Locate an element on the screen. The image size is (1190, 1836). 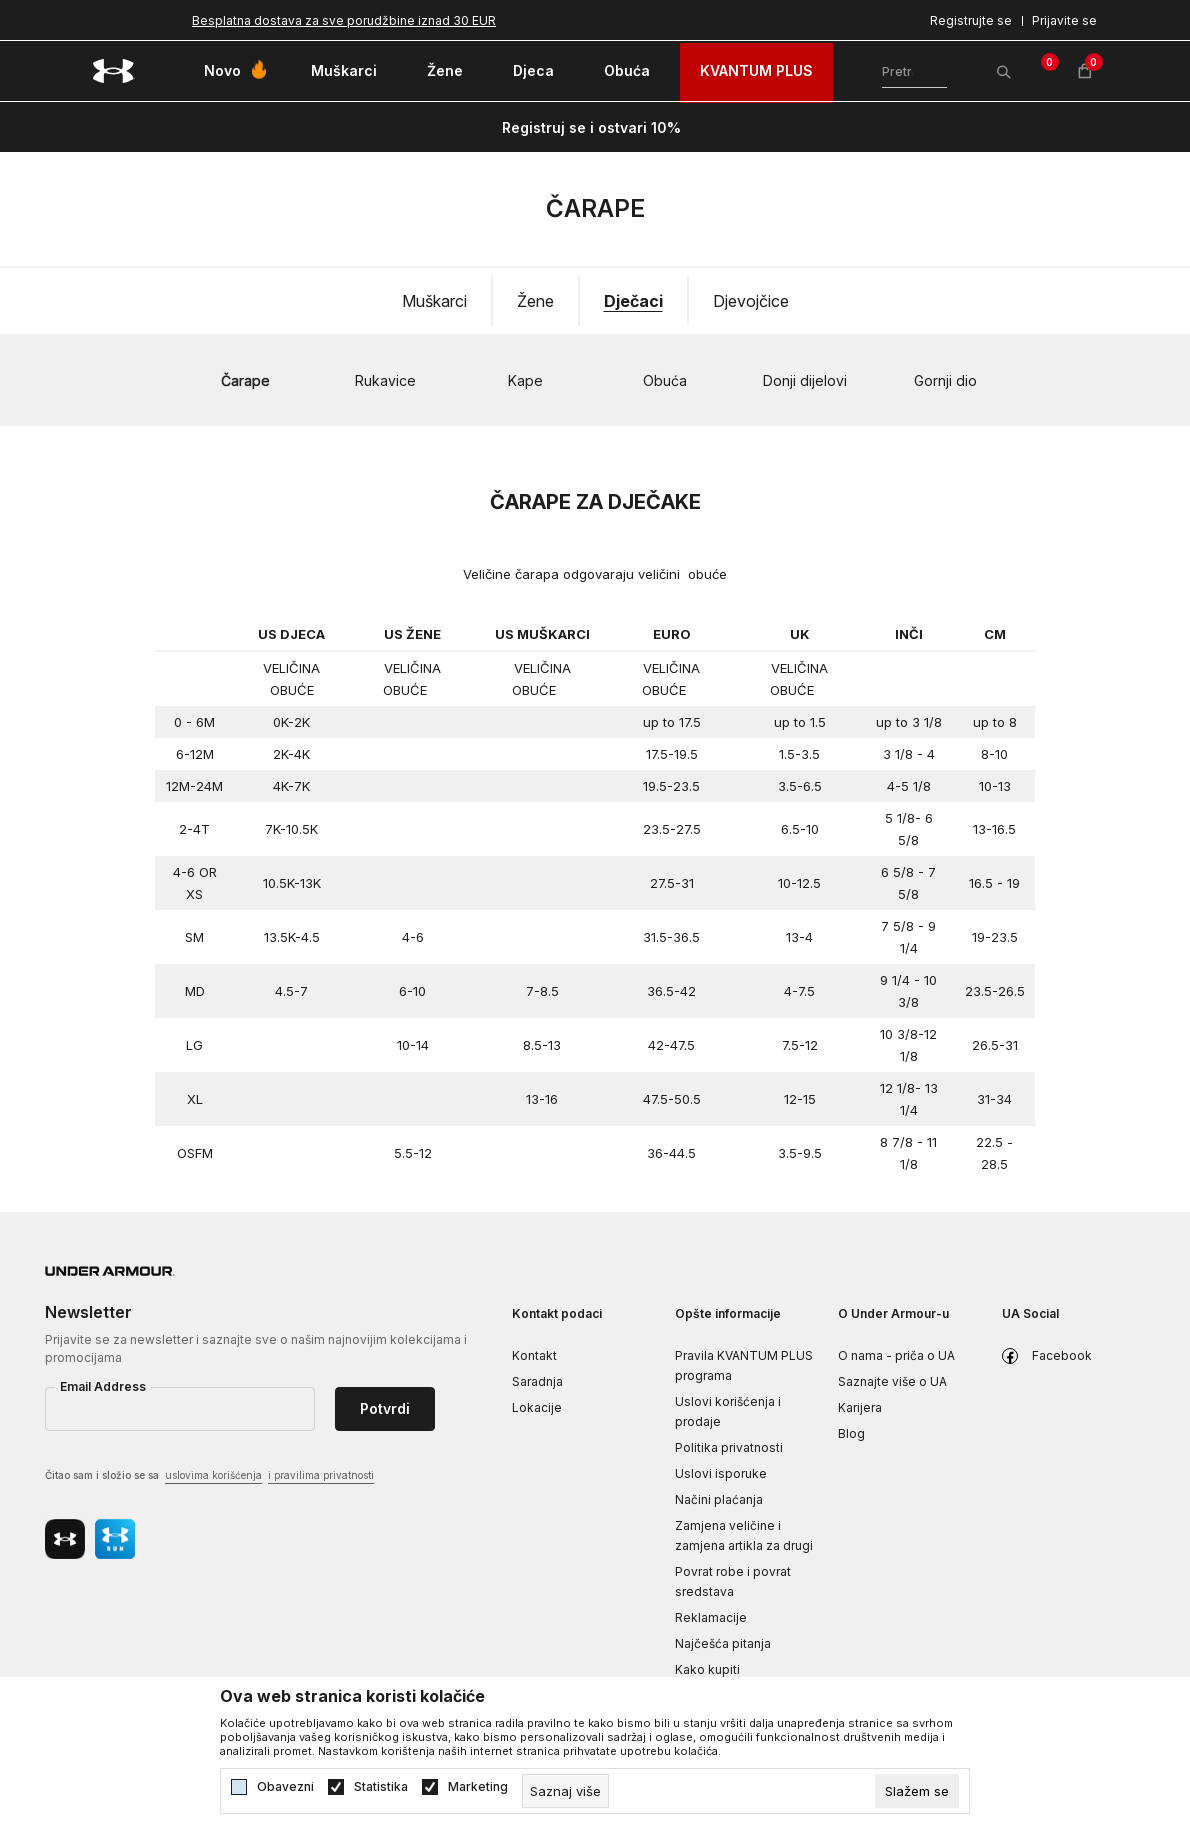
Kako kupiti is located at coordinates (707, 1669).